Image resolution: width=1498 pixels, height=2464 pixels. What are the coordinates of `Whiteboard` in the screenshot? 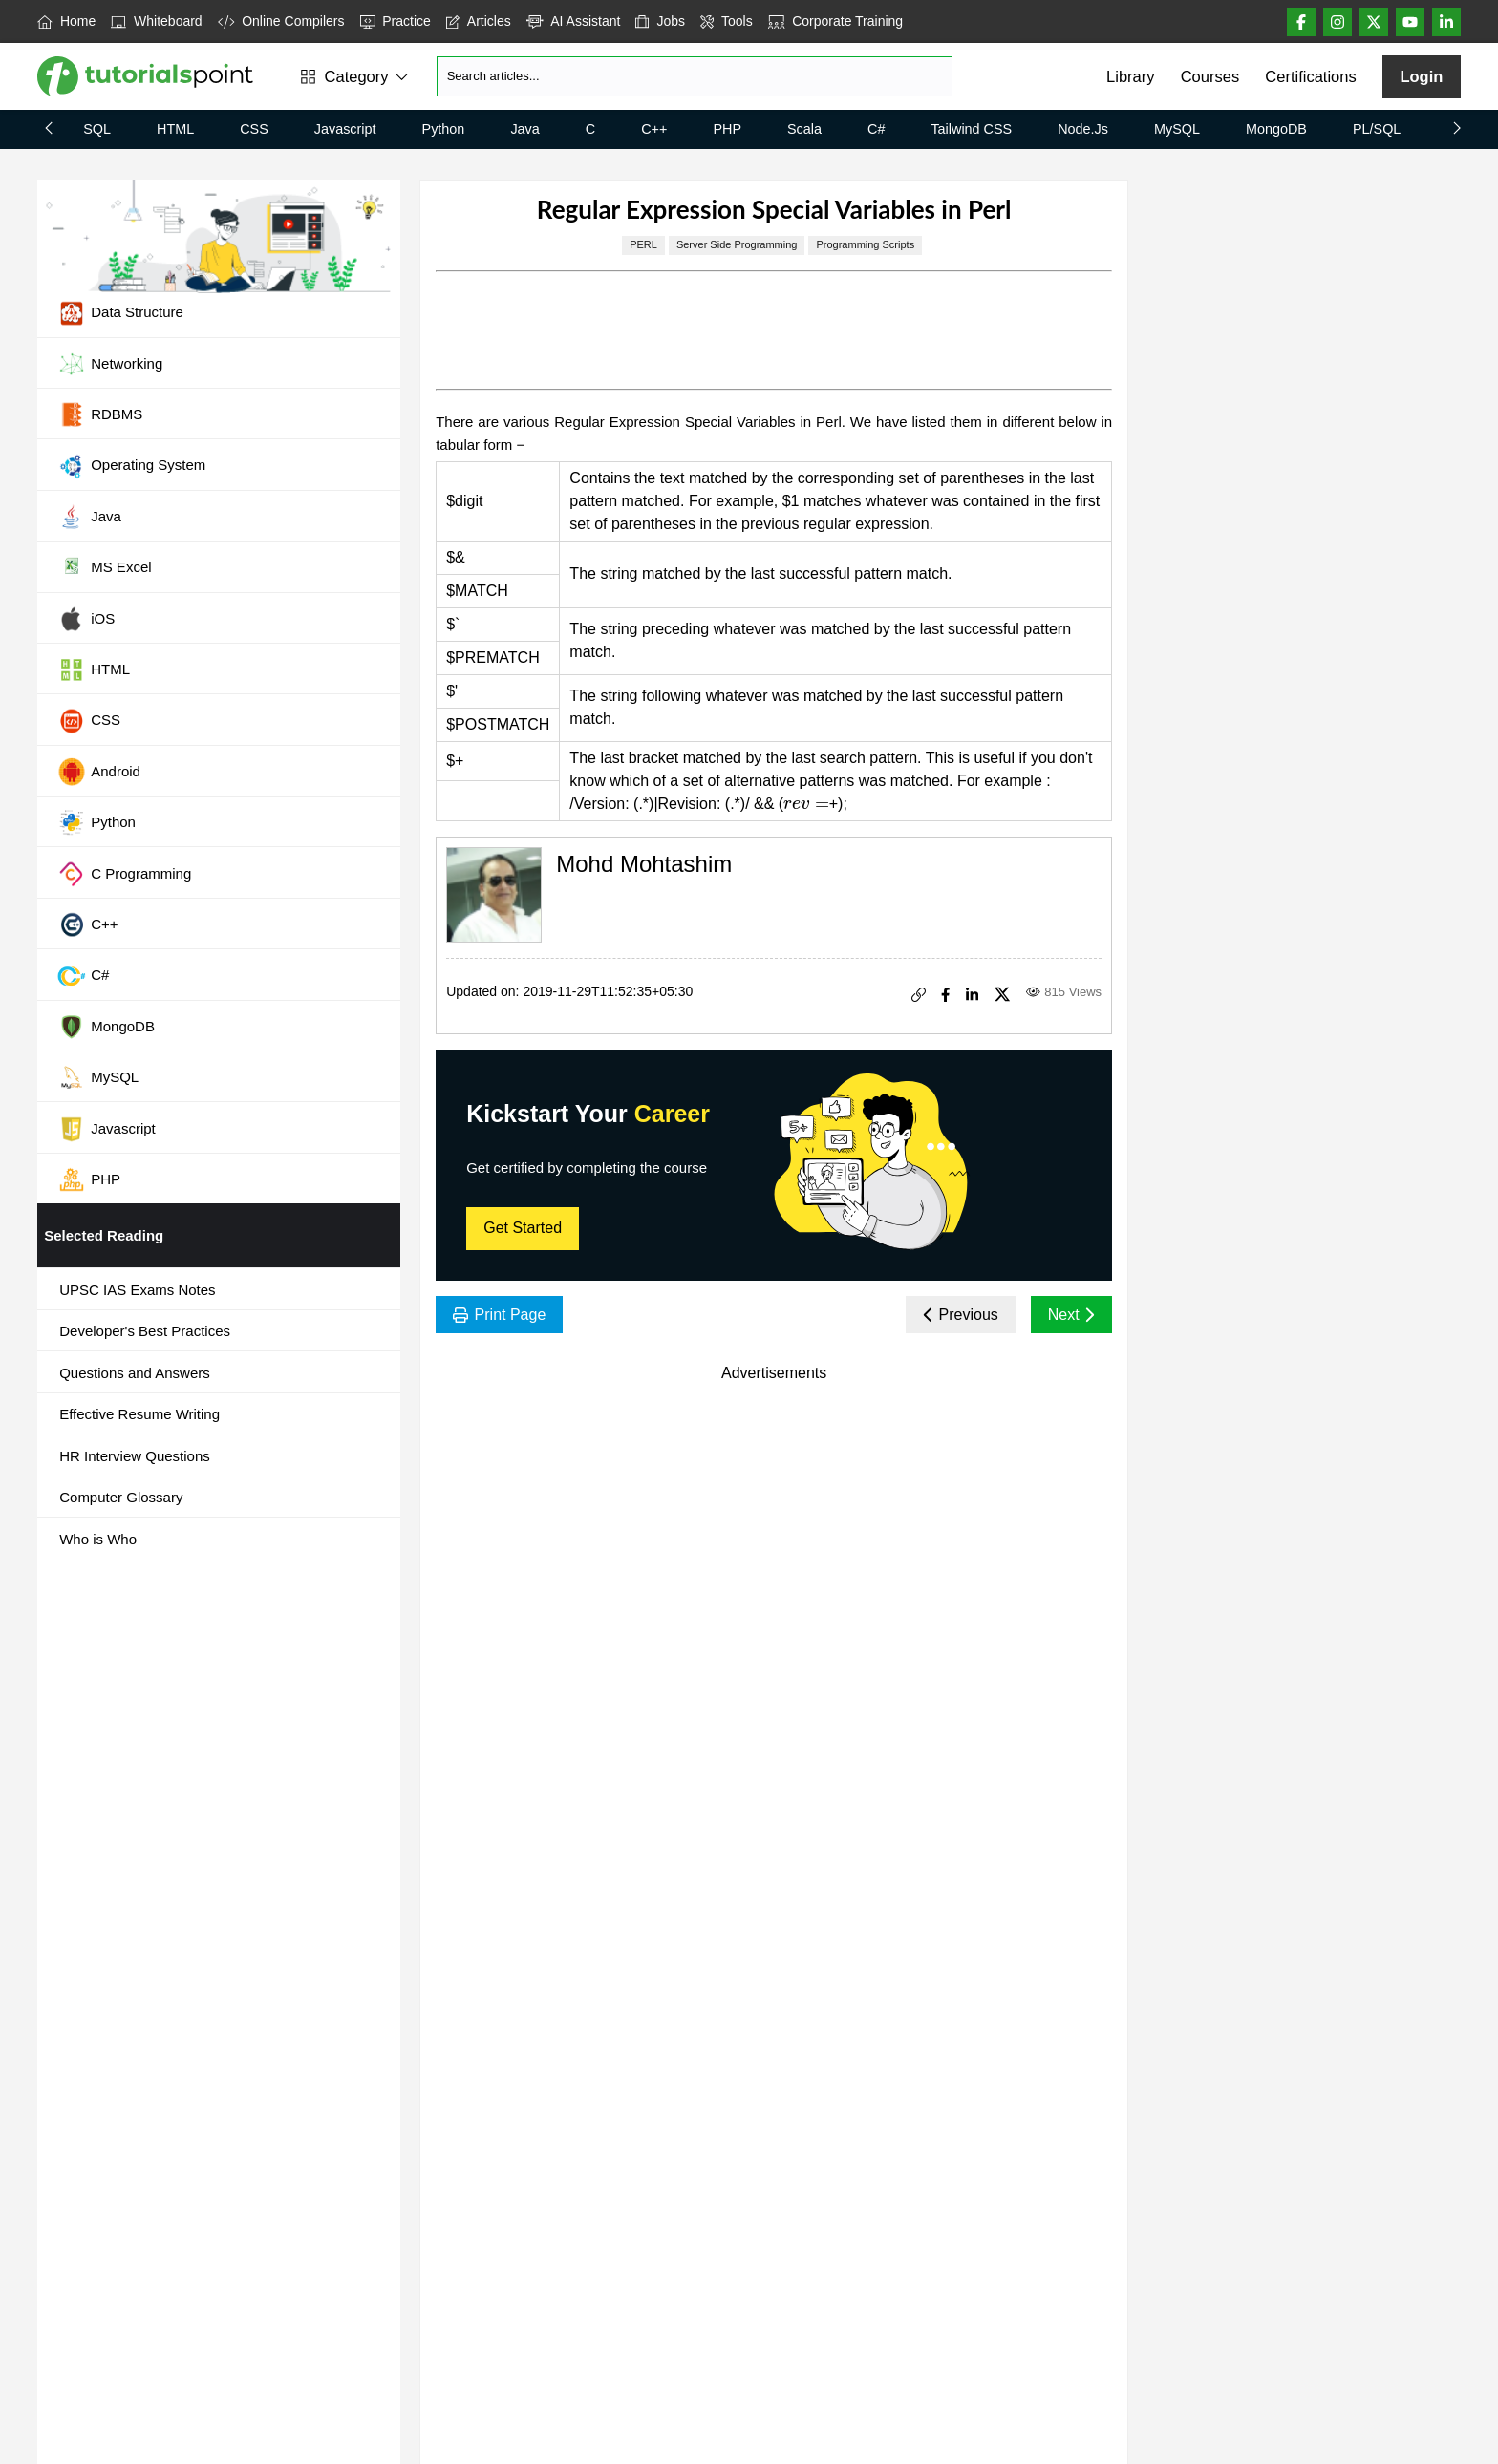 It's located at (156, 21).